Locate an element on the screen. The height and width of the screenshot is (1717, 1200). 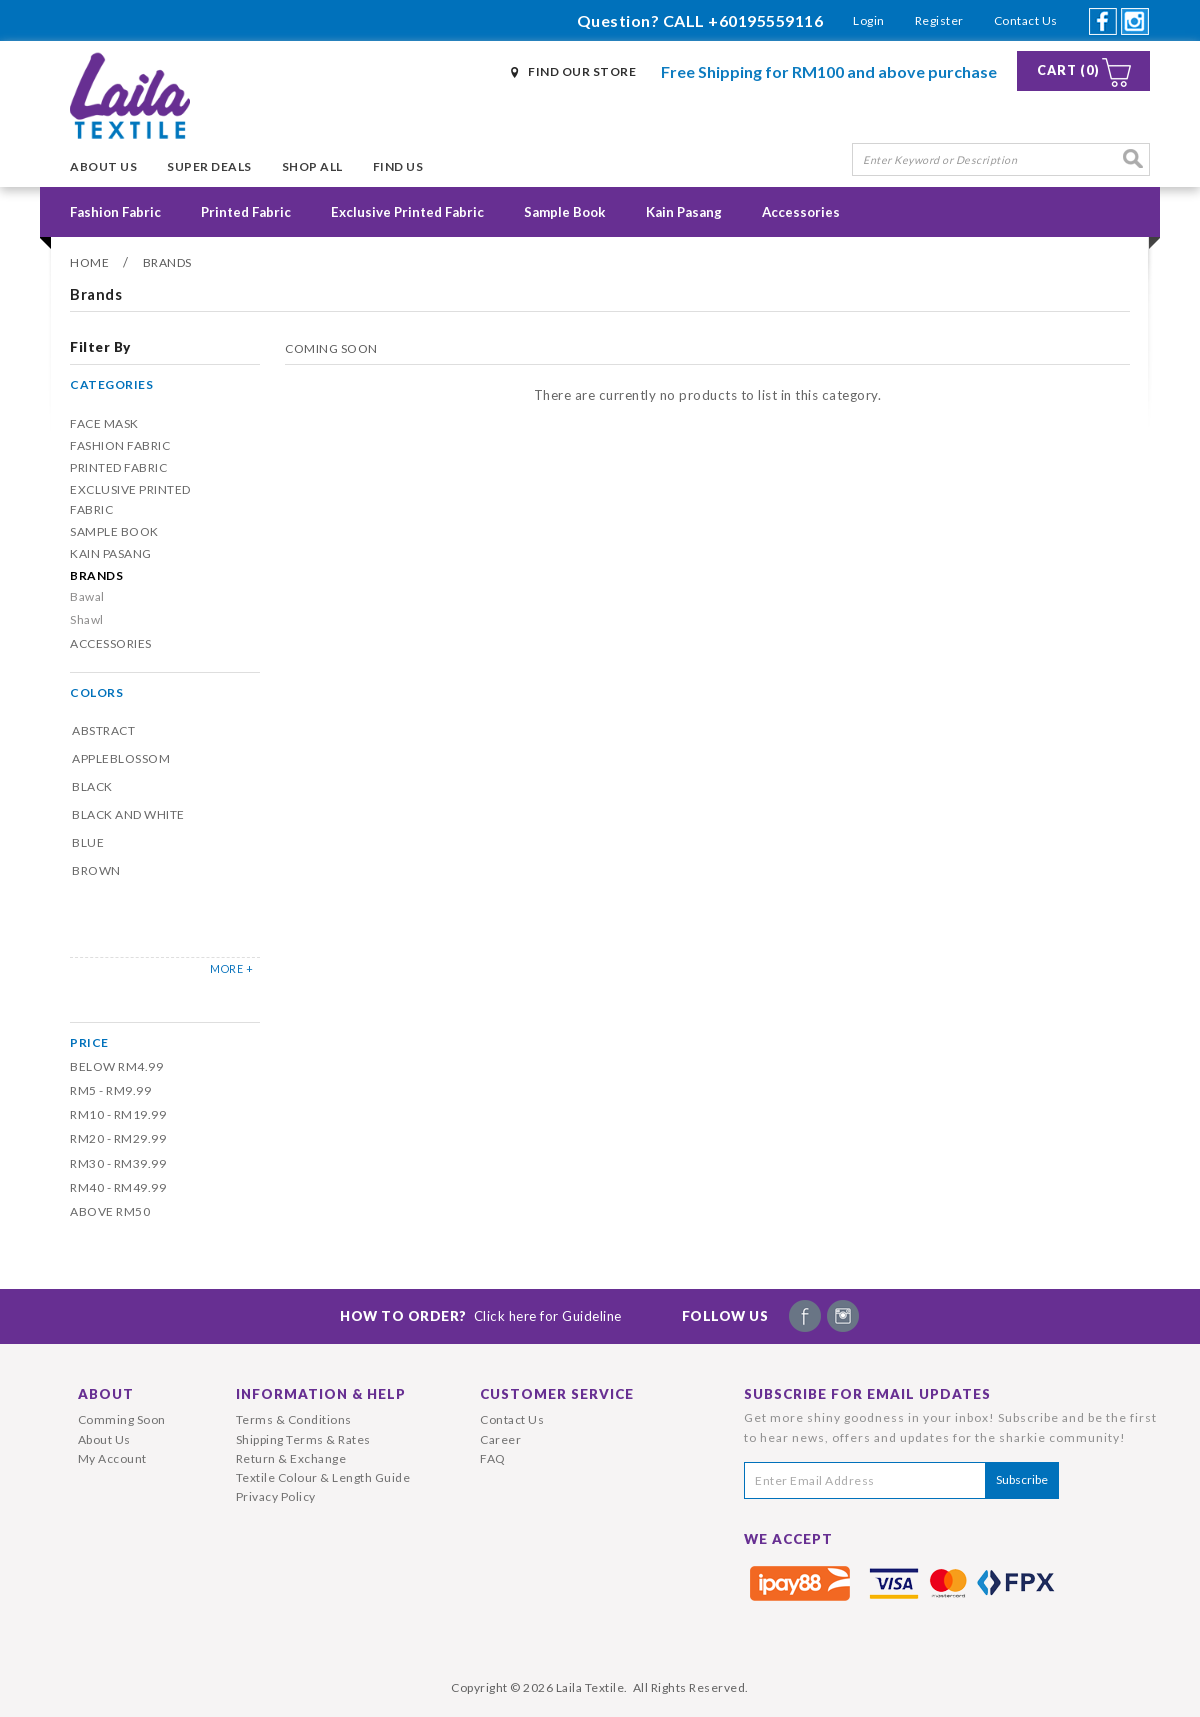
Shawl is located at coordinates (87, 619).